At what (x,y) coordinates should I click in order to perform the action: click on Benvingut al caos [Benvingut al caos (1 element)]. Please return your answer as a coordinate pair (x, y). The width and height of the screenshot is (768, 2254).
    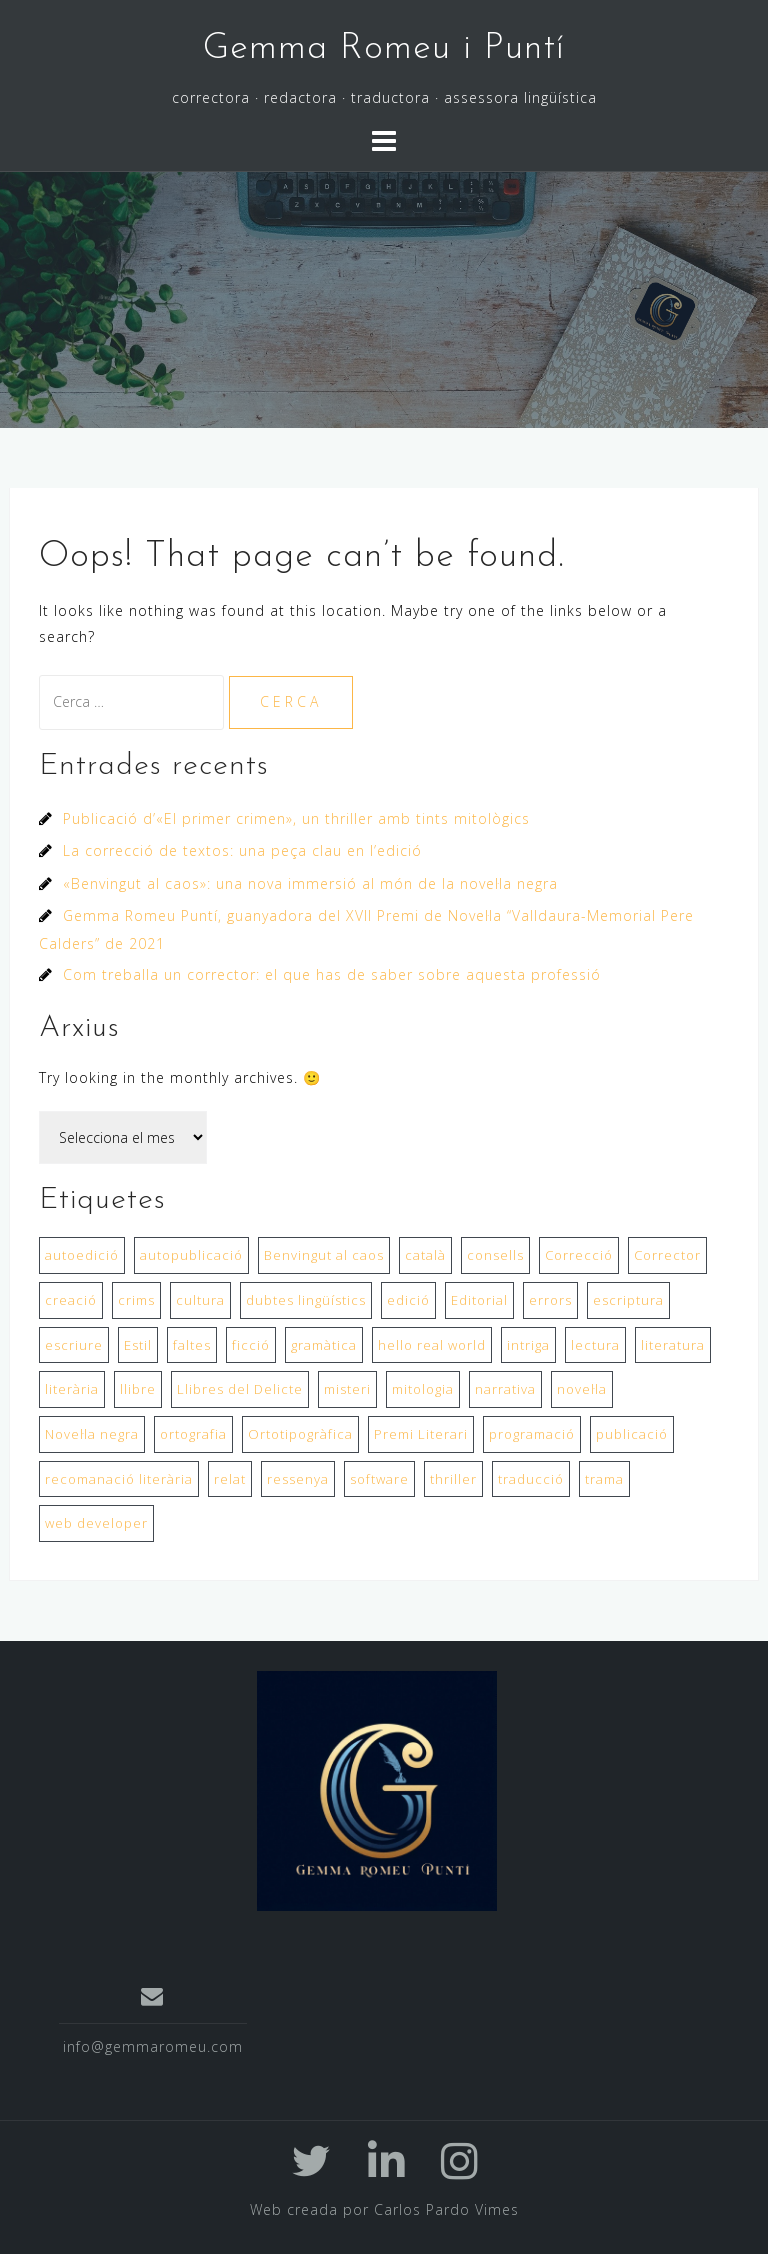
    Looking at the image, I should click on (324, 1255).